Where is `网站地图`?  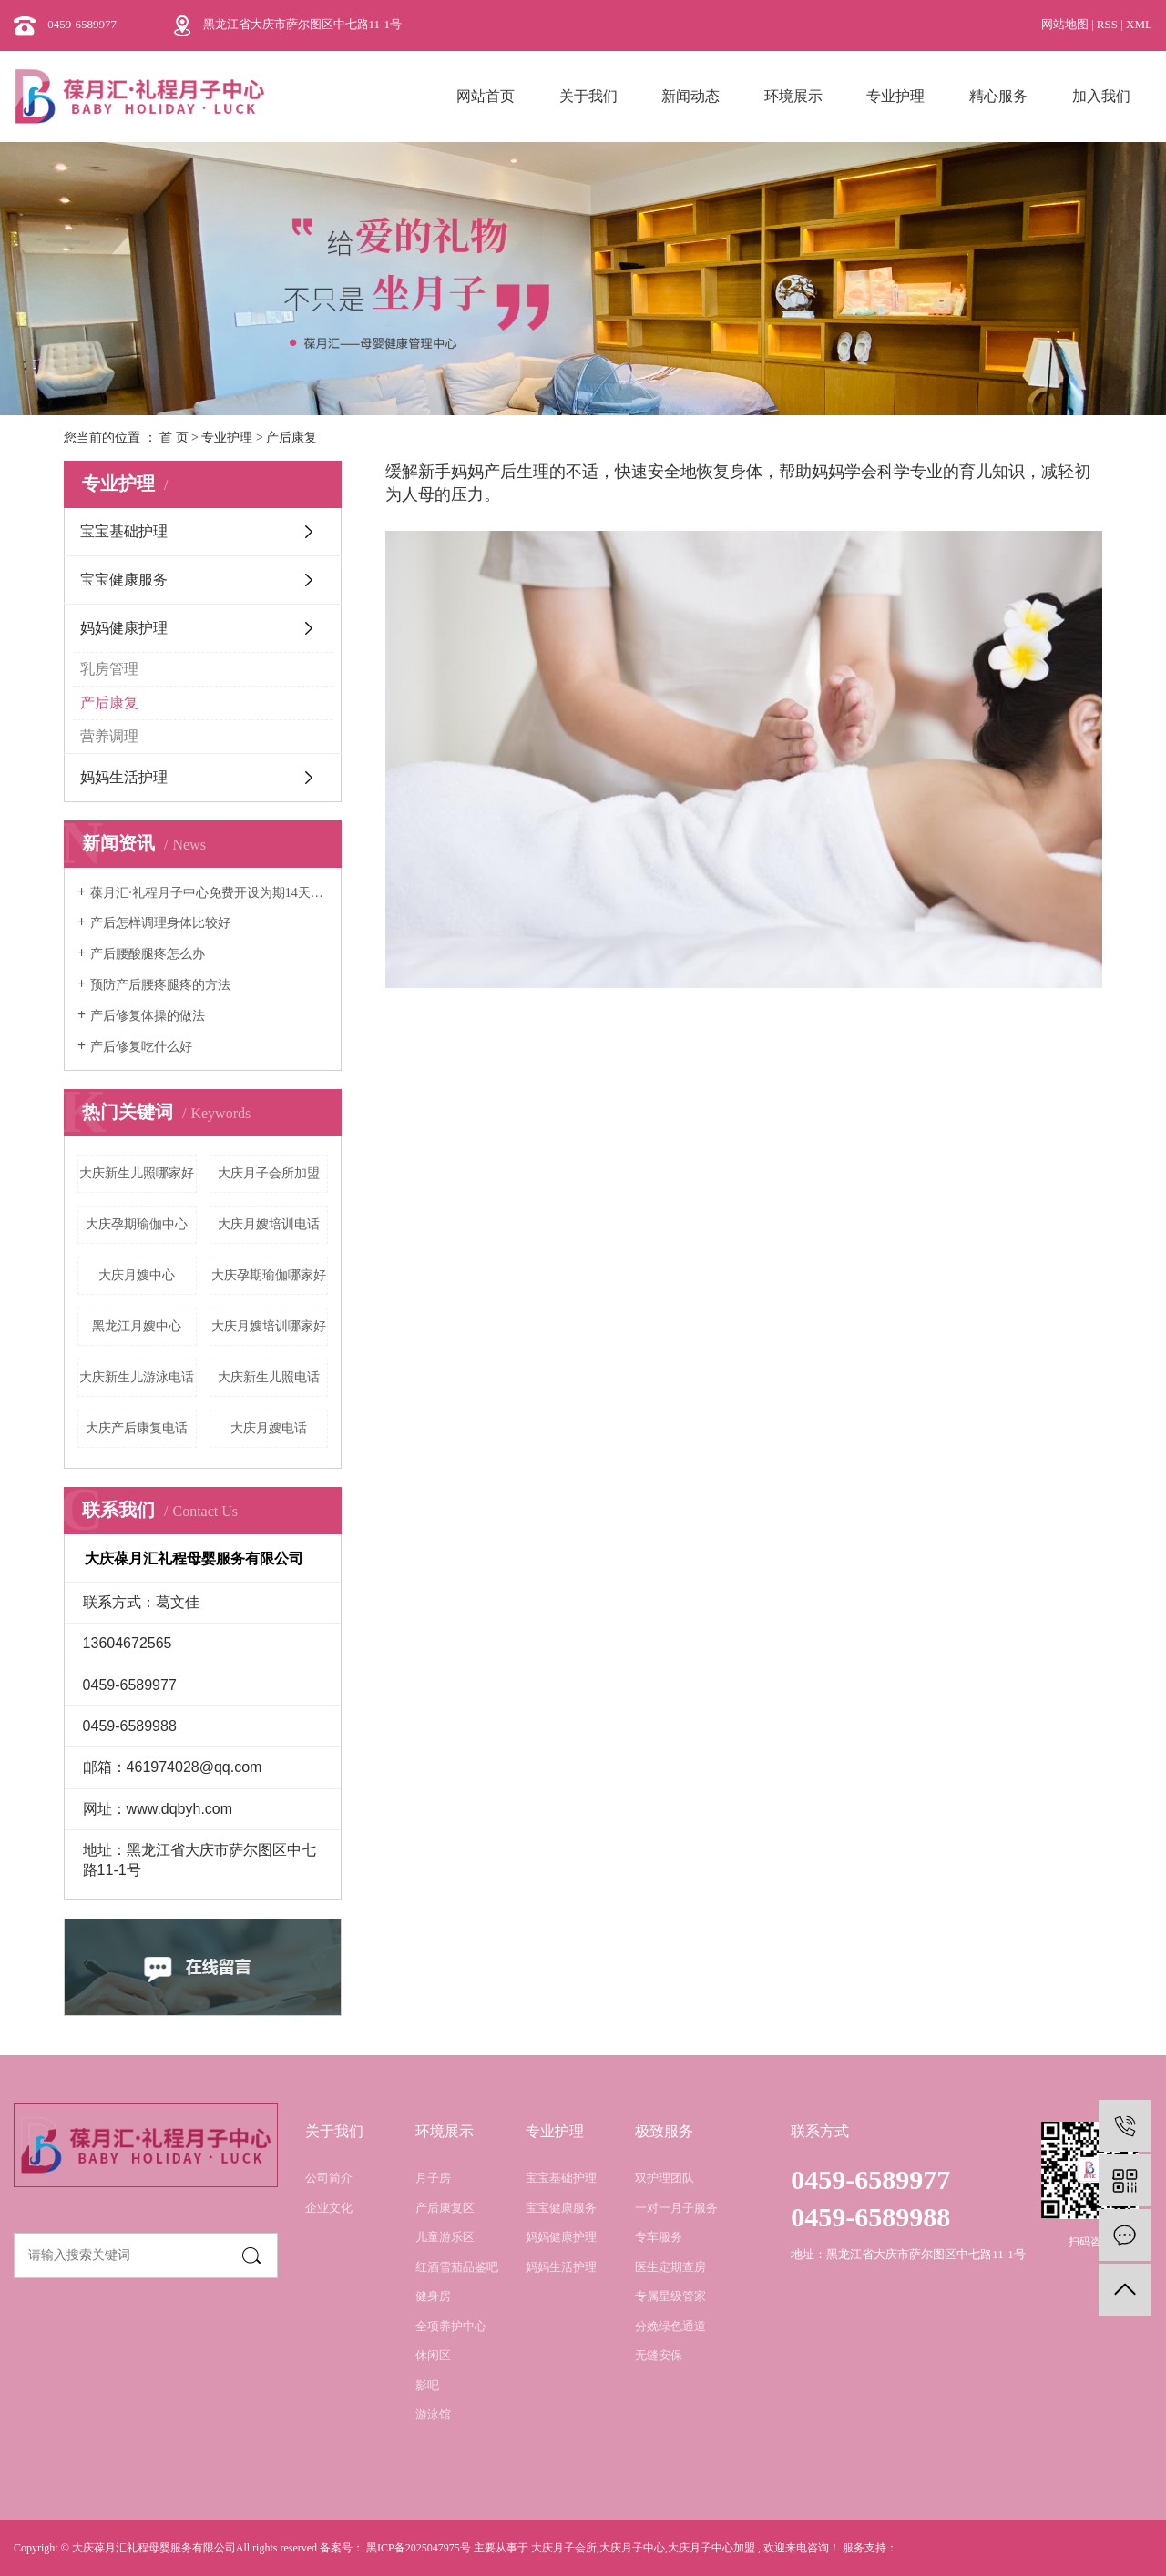 网站地图 is located at coordinates (1066, 24).